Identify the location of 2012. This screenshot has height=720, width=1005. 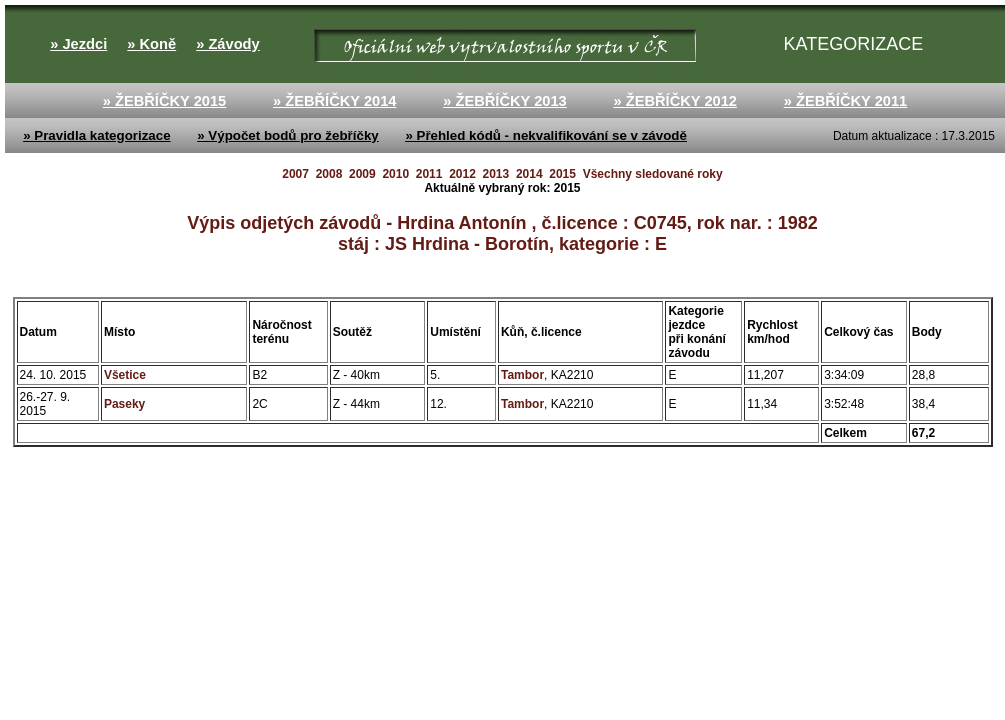
(462, 174).